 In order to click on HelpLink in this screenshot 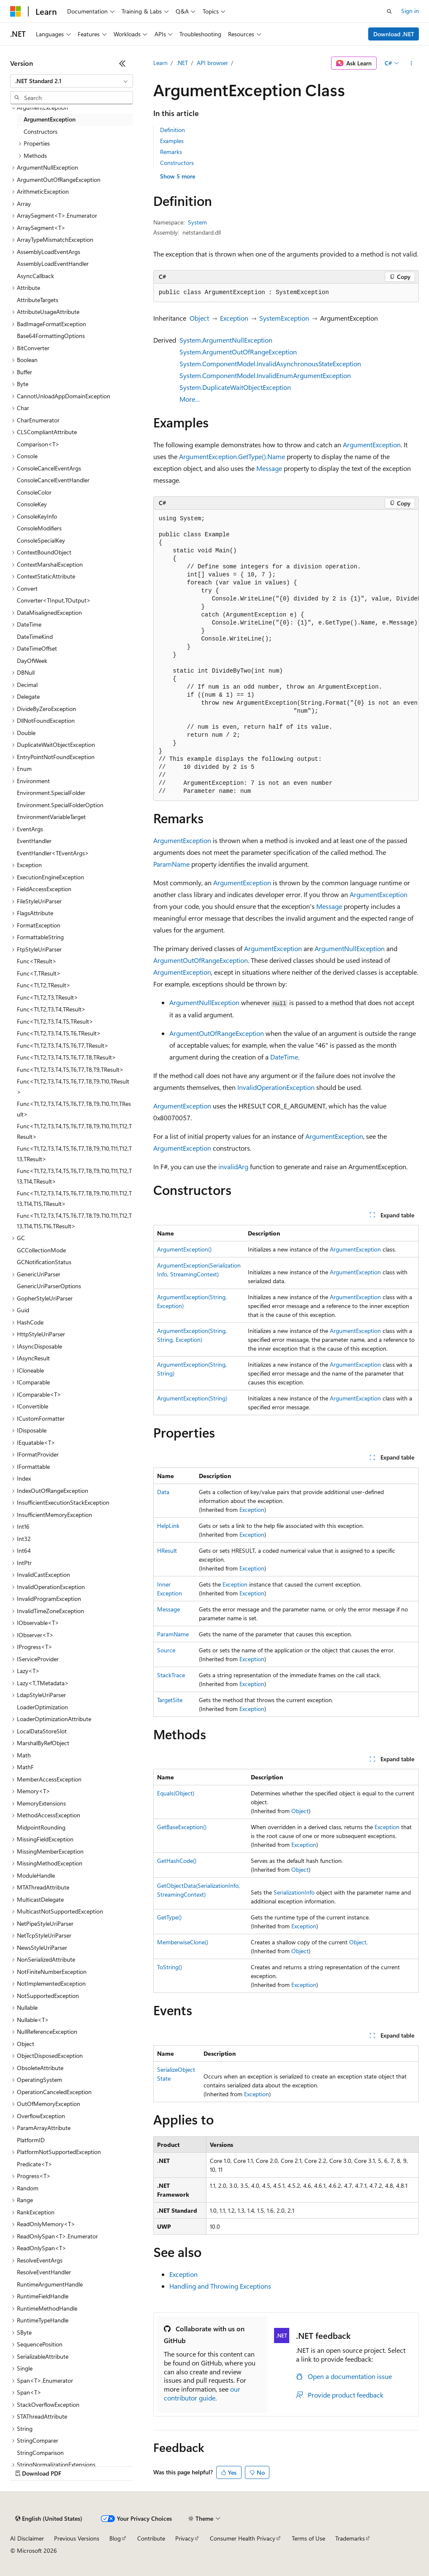, I will do `click(168, 1526)`.